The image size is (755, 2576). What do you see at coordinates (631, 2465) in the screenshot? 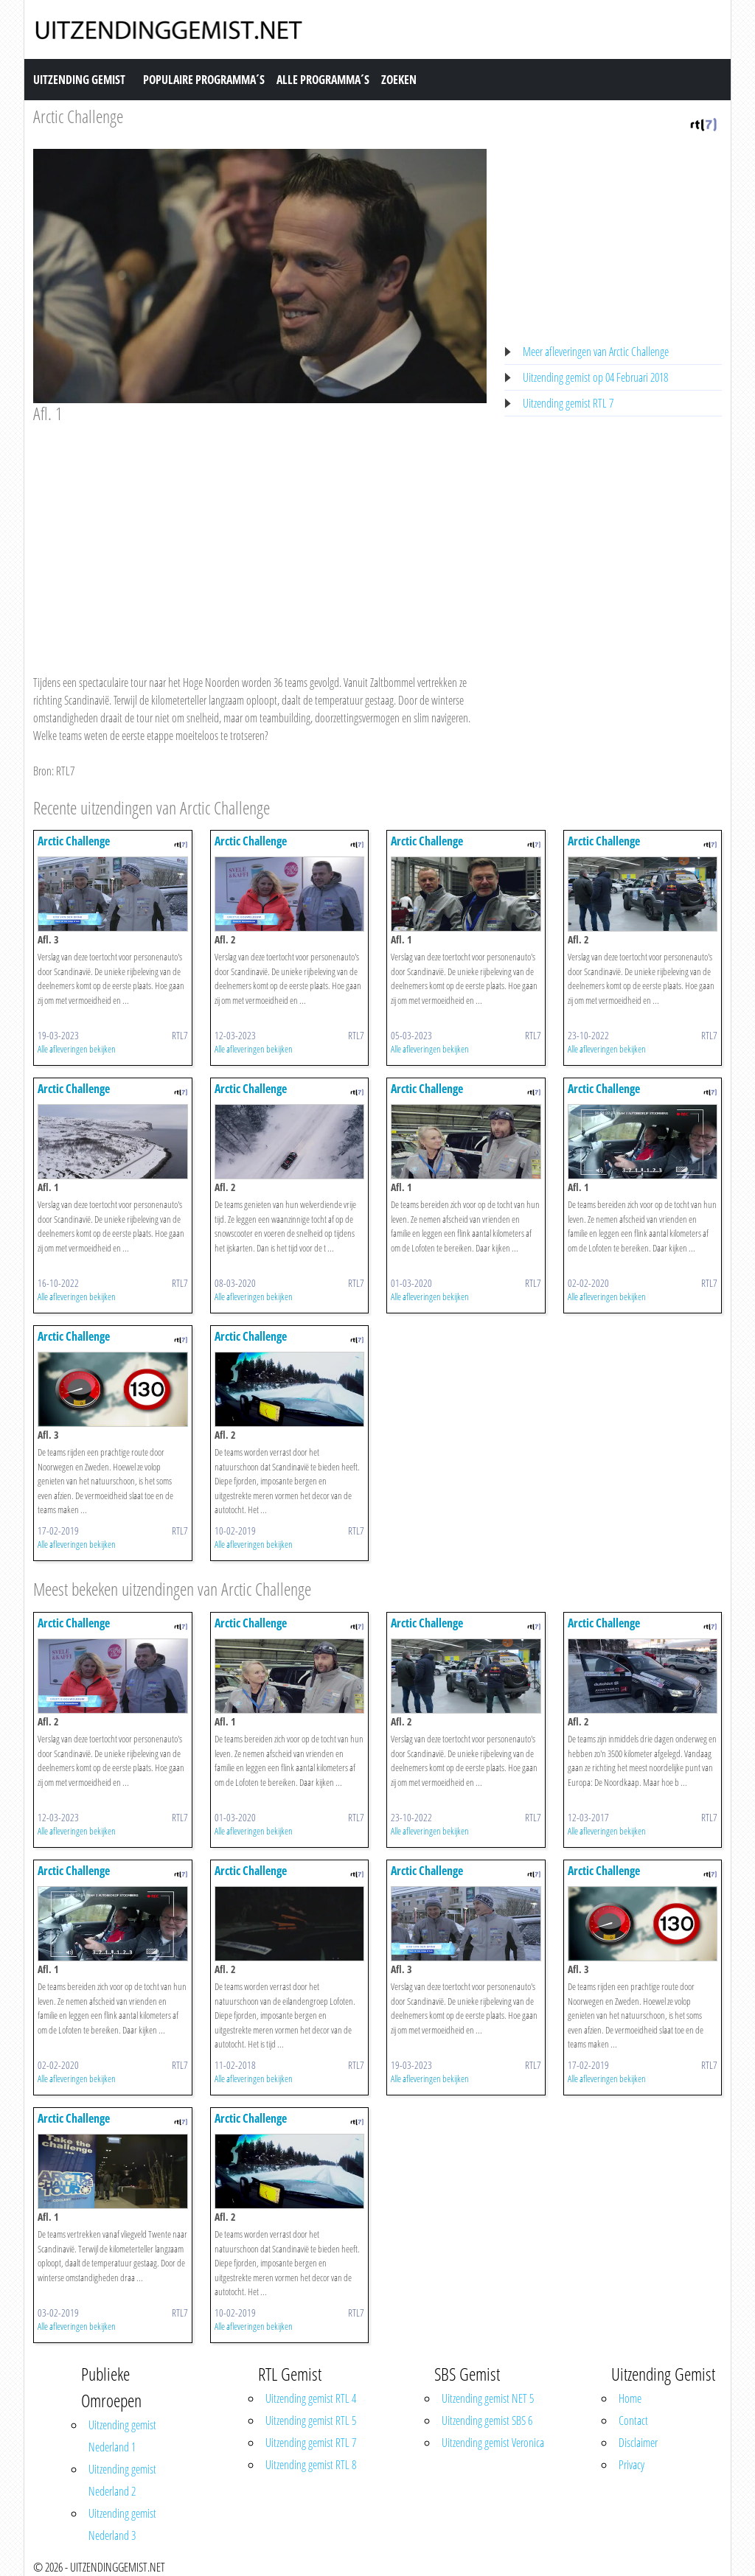
I see `Privacy` at bounding box center [631, 2465].